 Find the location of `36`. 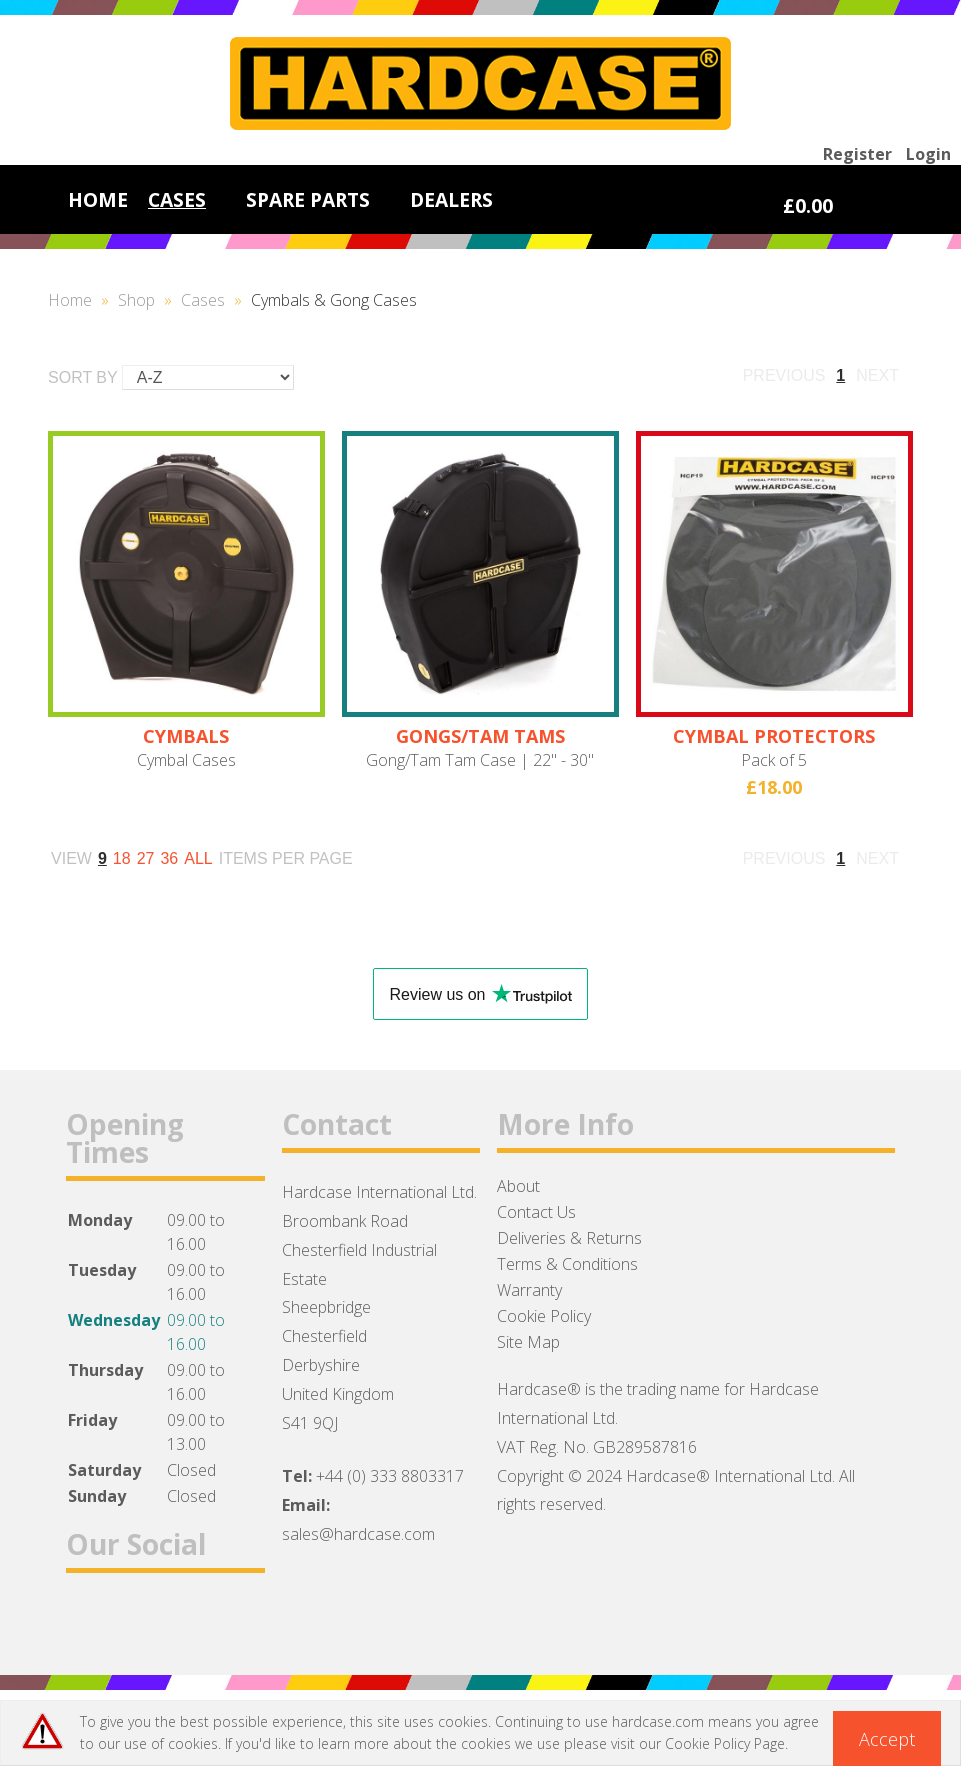

36 is located at coordinates (169, 858).